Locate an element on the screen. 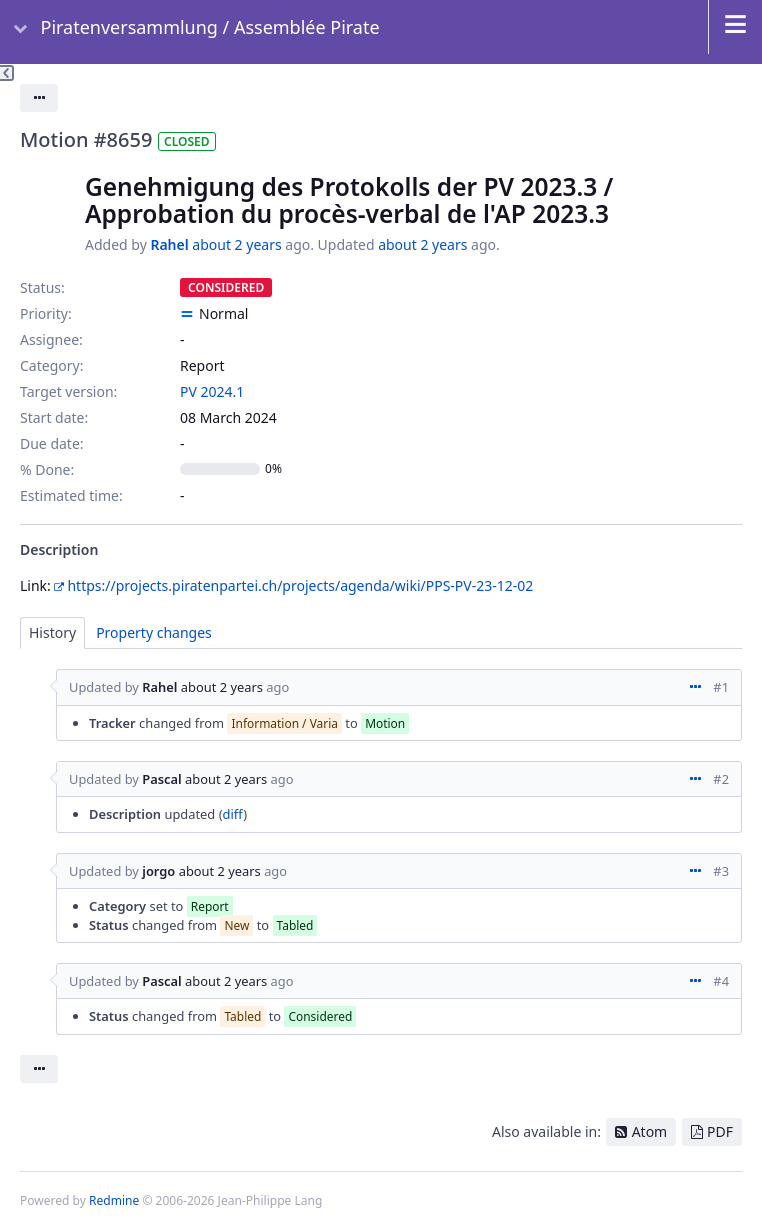  #1 is located at coordinates (721, 687).